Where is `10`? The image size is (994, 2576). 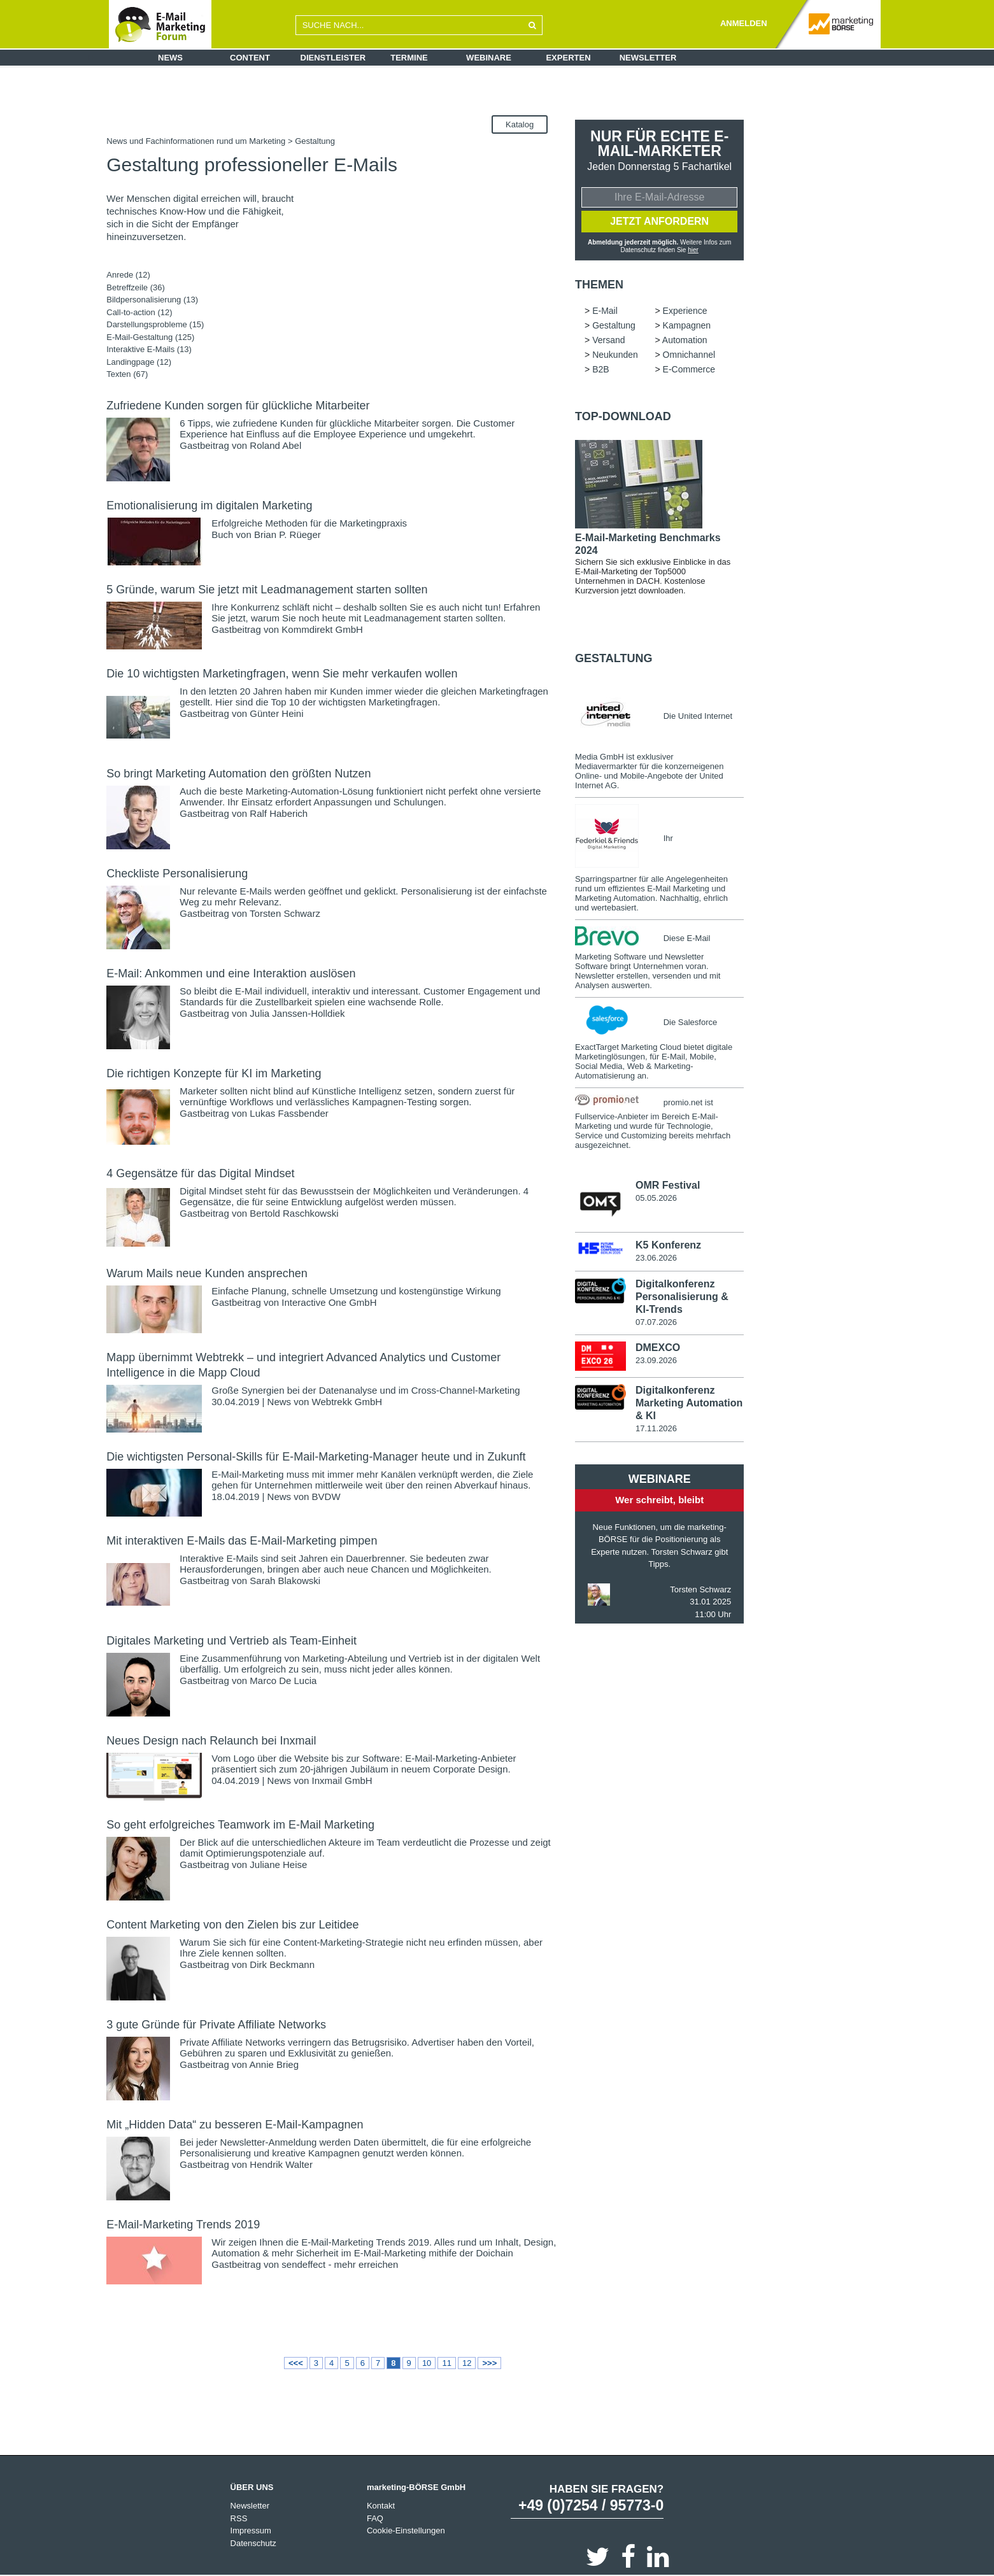 10 is located at coordinates (426, 2363).